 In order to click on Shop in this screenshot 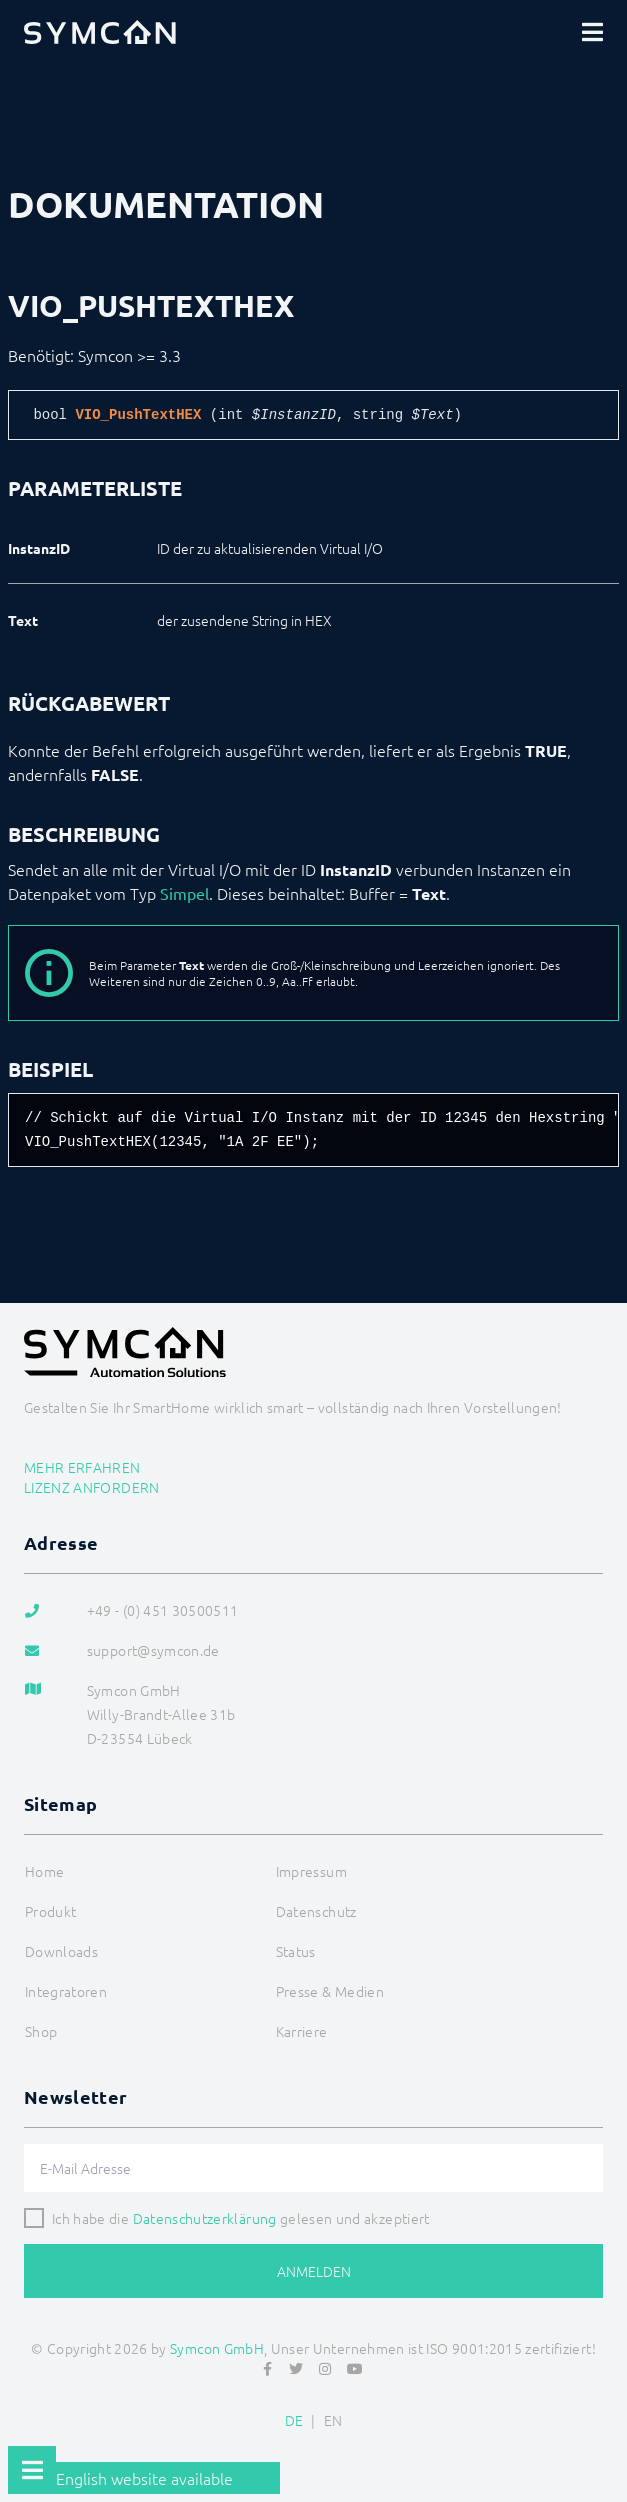, I will do `click(41, 2031)`.